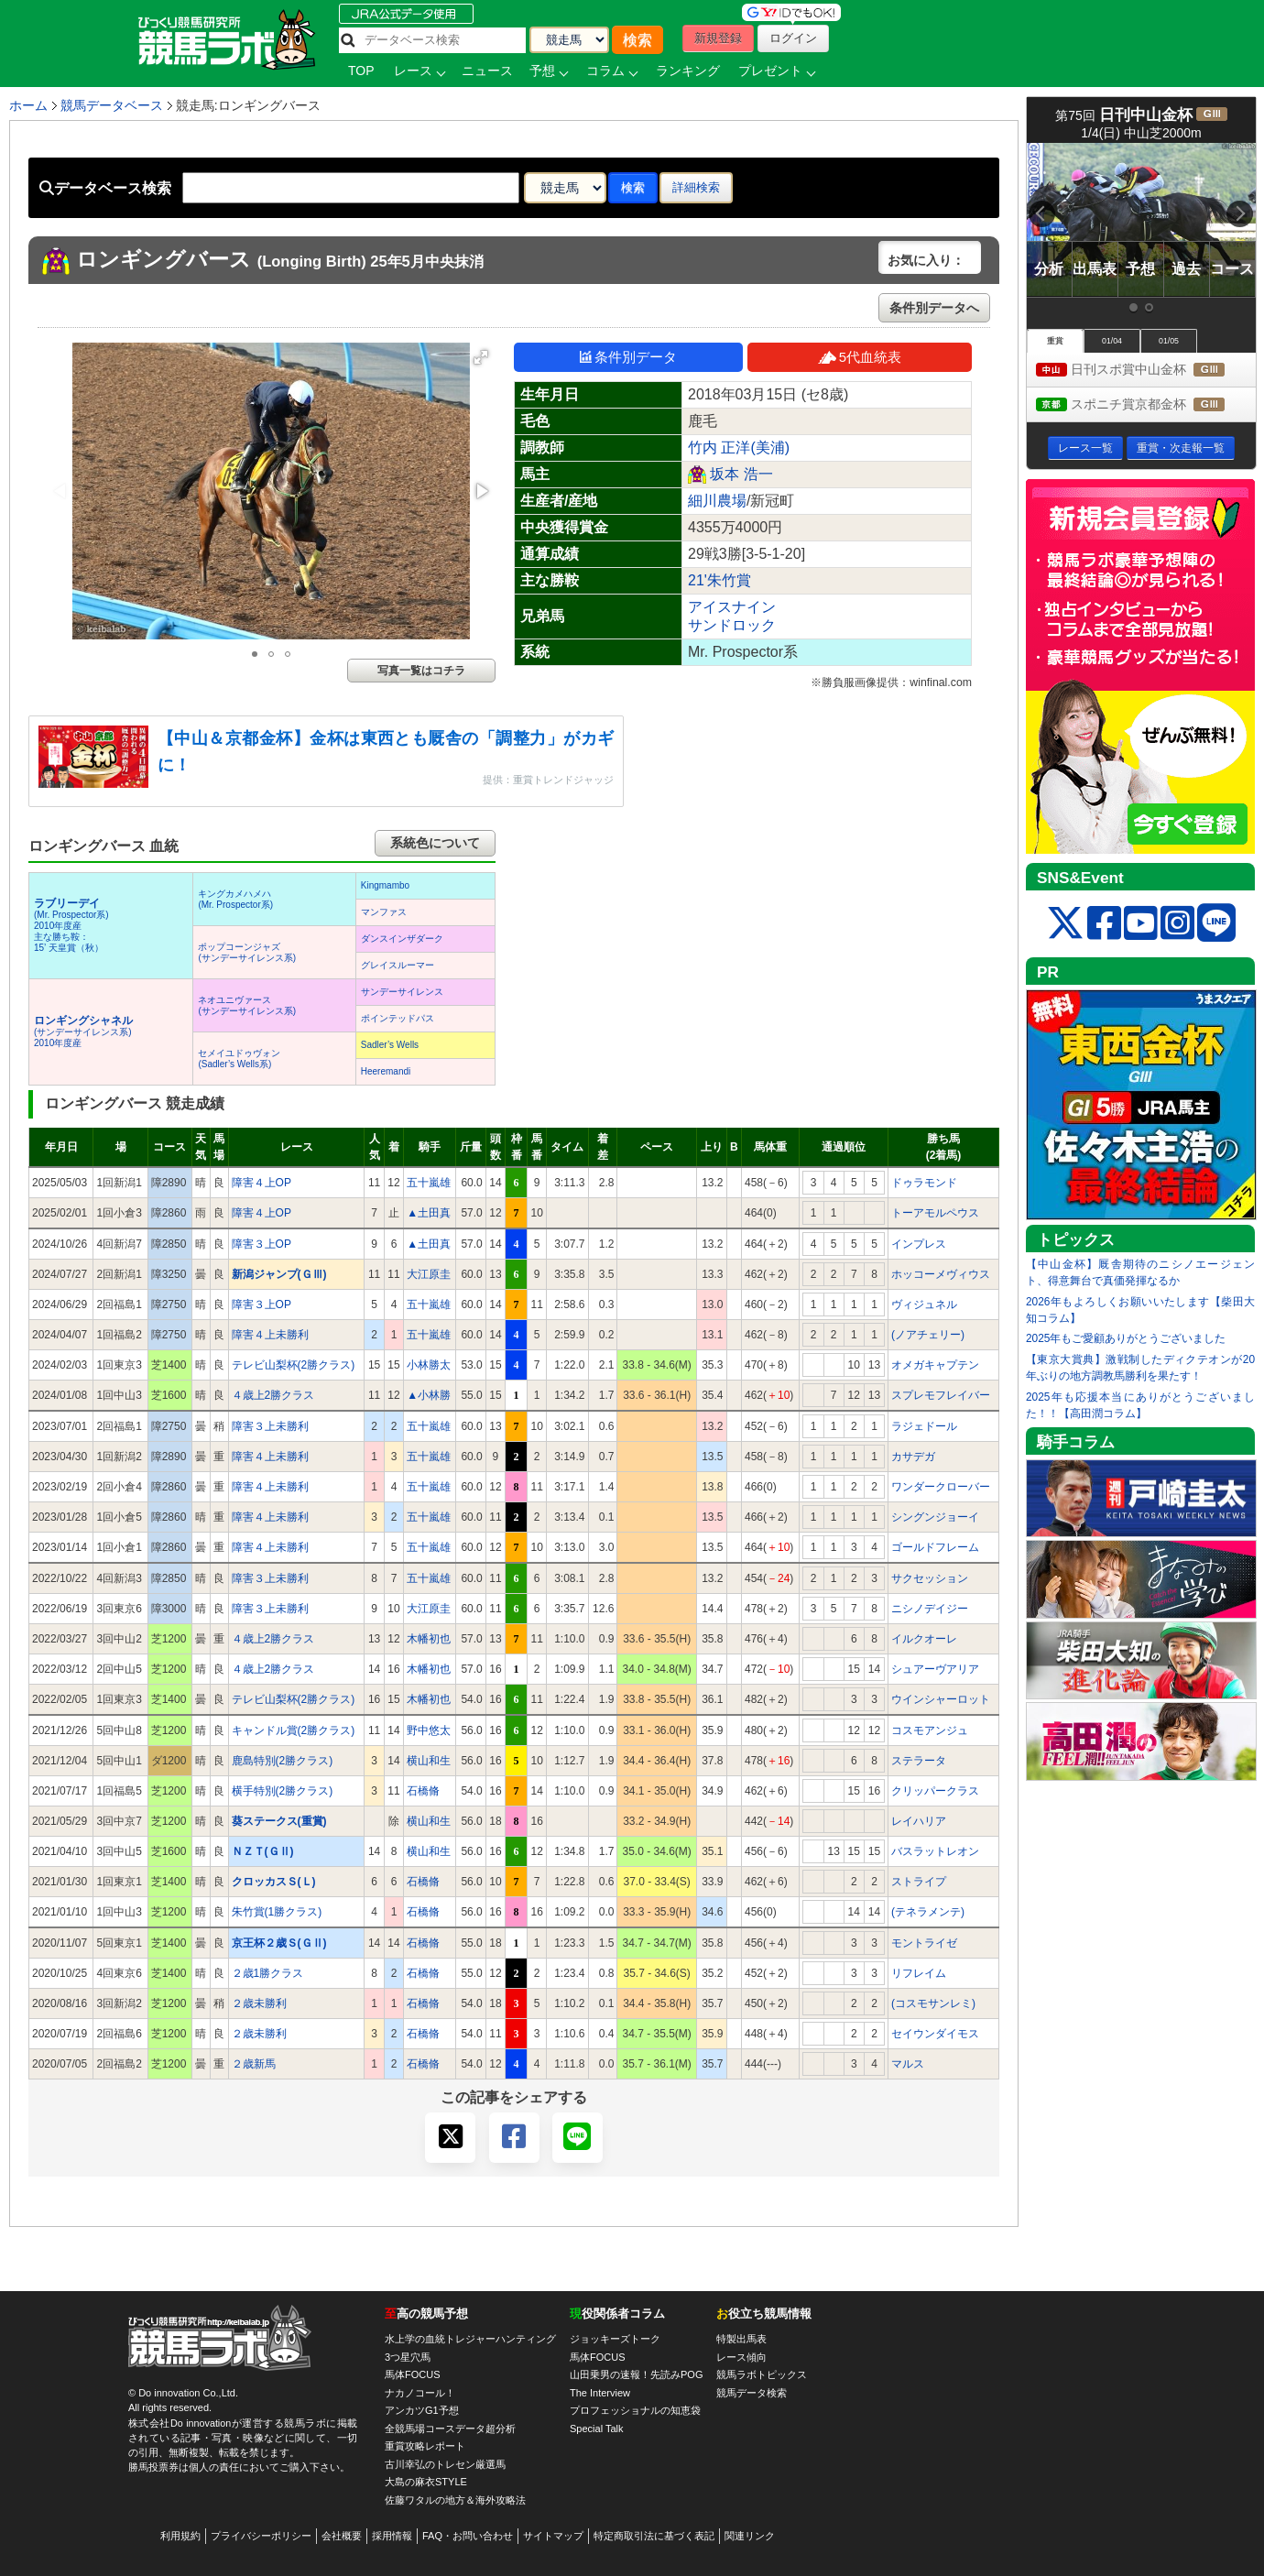 The height and width of the screenshot is (2576, 1264). I want to click on セイウンダイモス, so click(935, 2033).